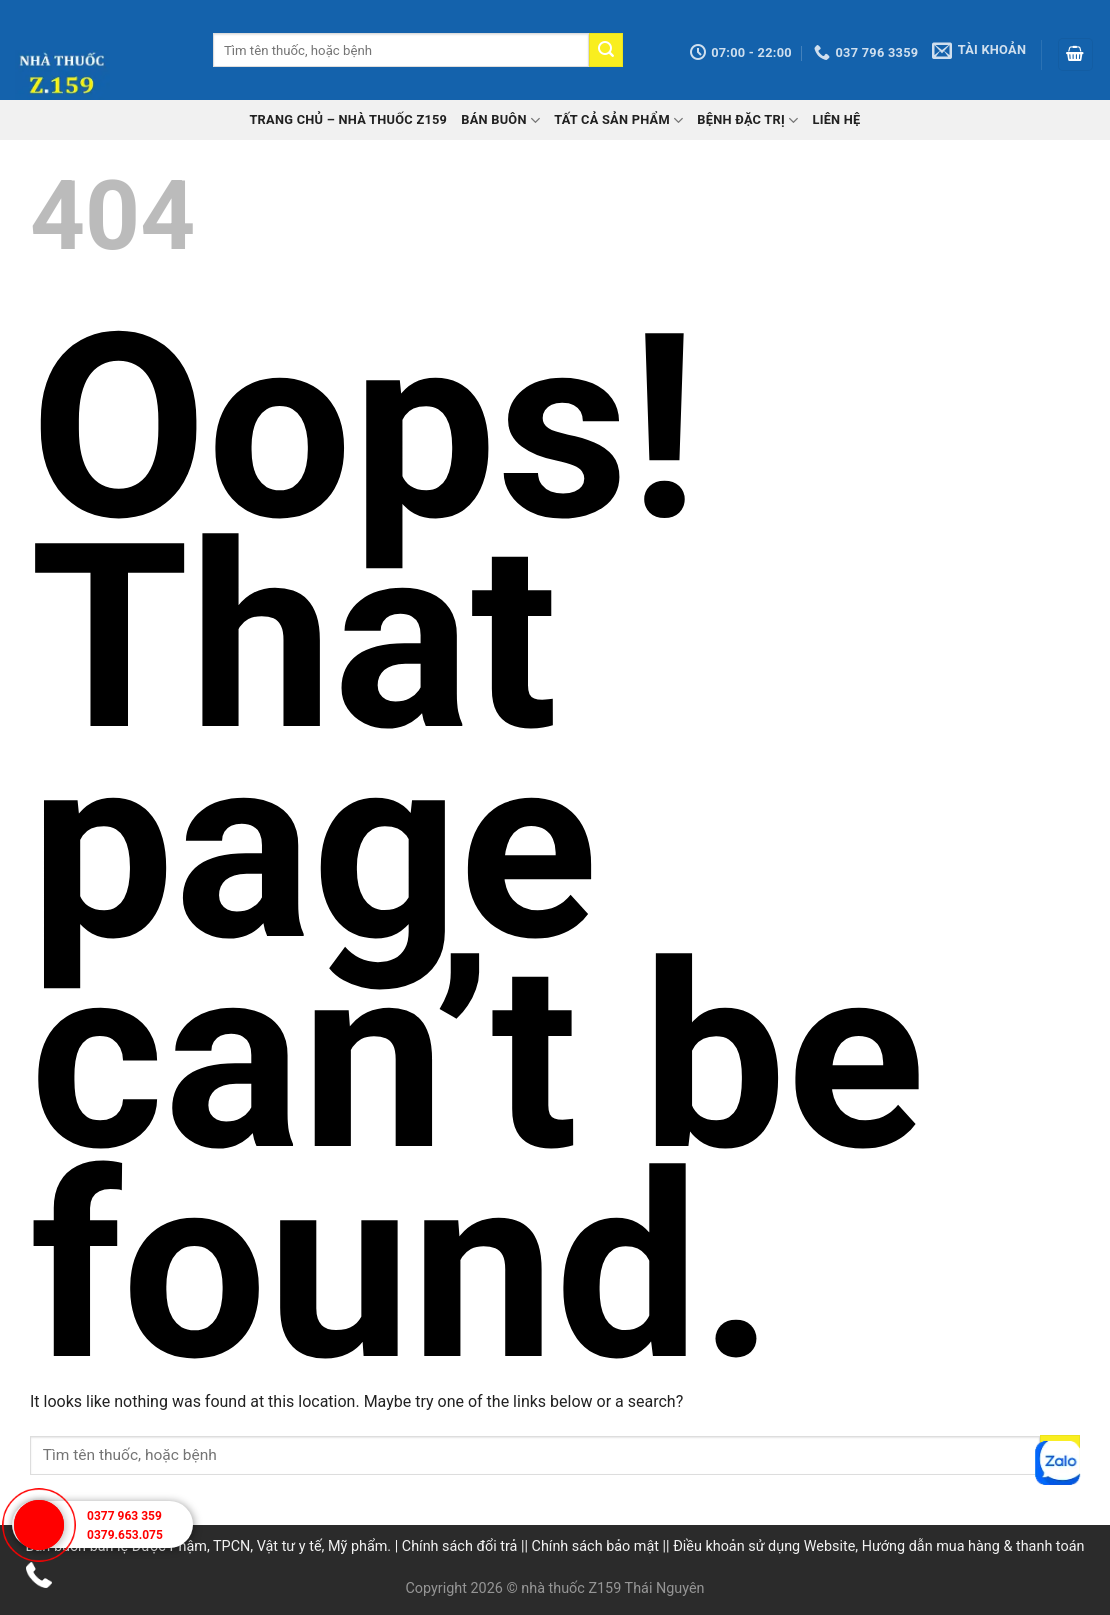 The height and width of the screenshot is (1615, 1110). I want to click on Bán buôn, so click(500, 120).